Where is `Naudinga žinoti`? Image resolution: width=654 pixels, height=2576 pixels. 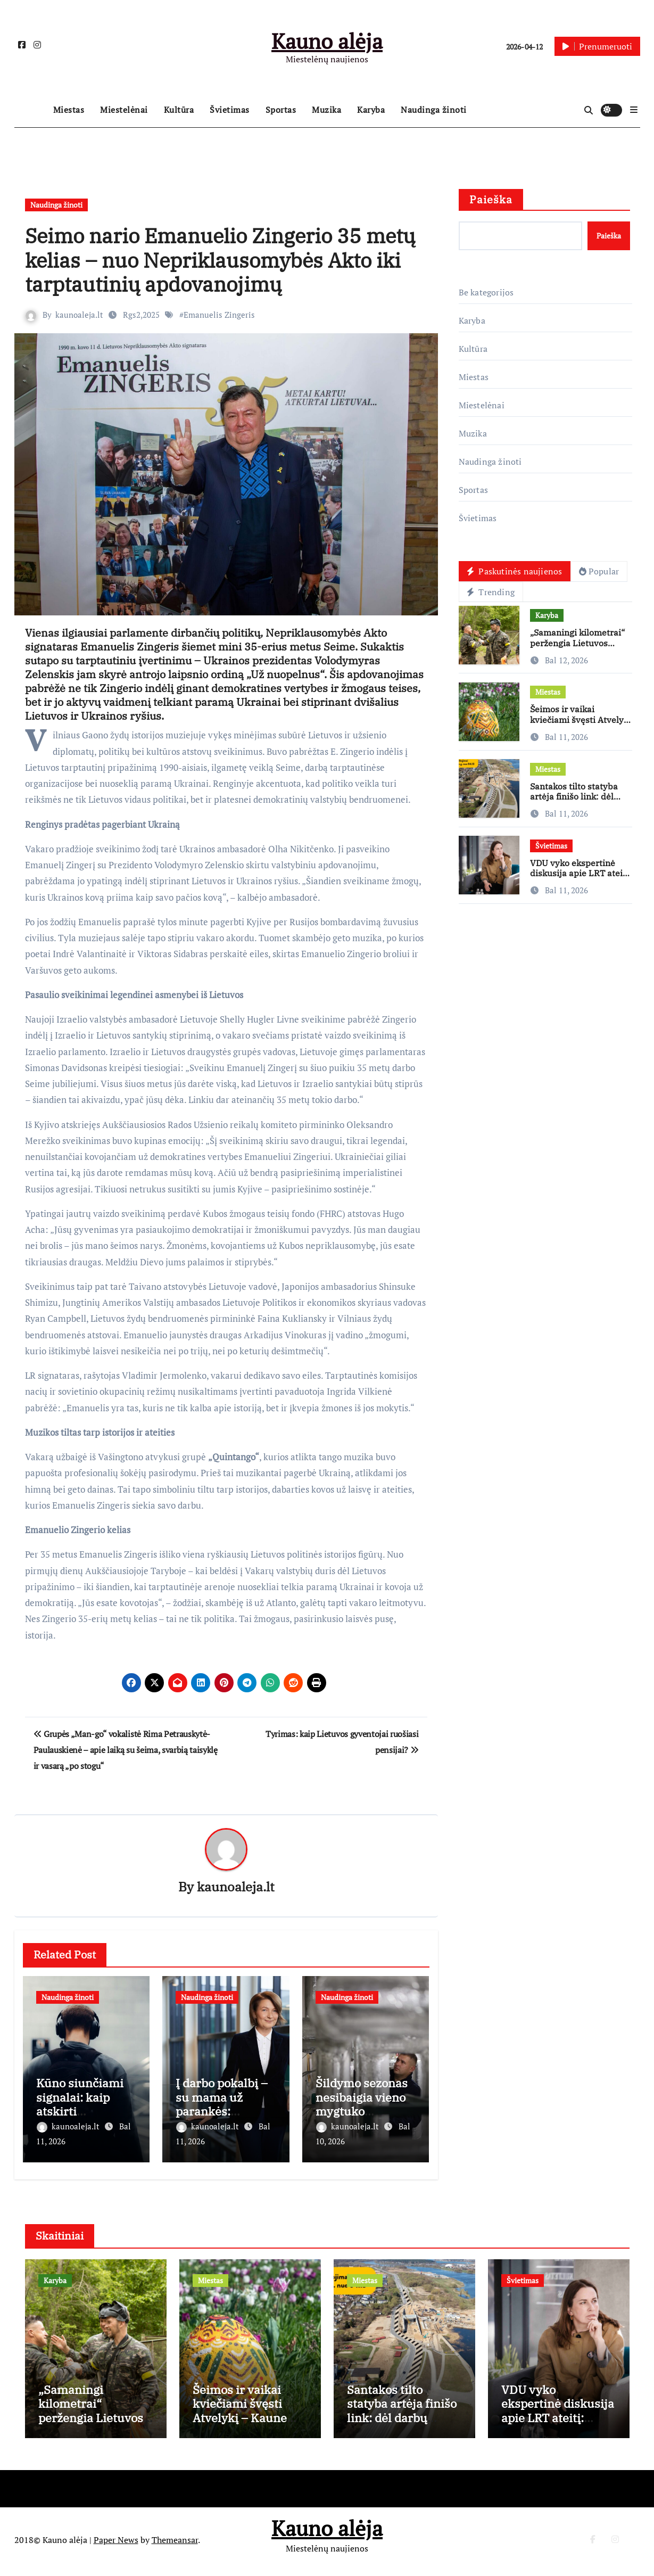
Naudinga žinoti is located at coordinates (434, 110).